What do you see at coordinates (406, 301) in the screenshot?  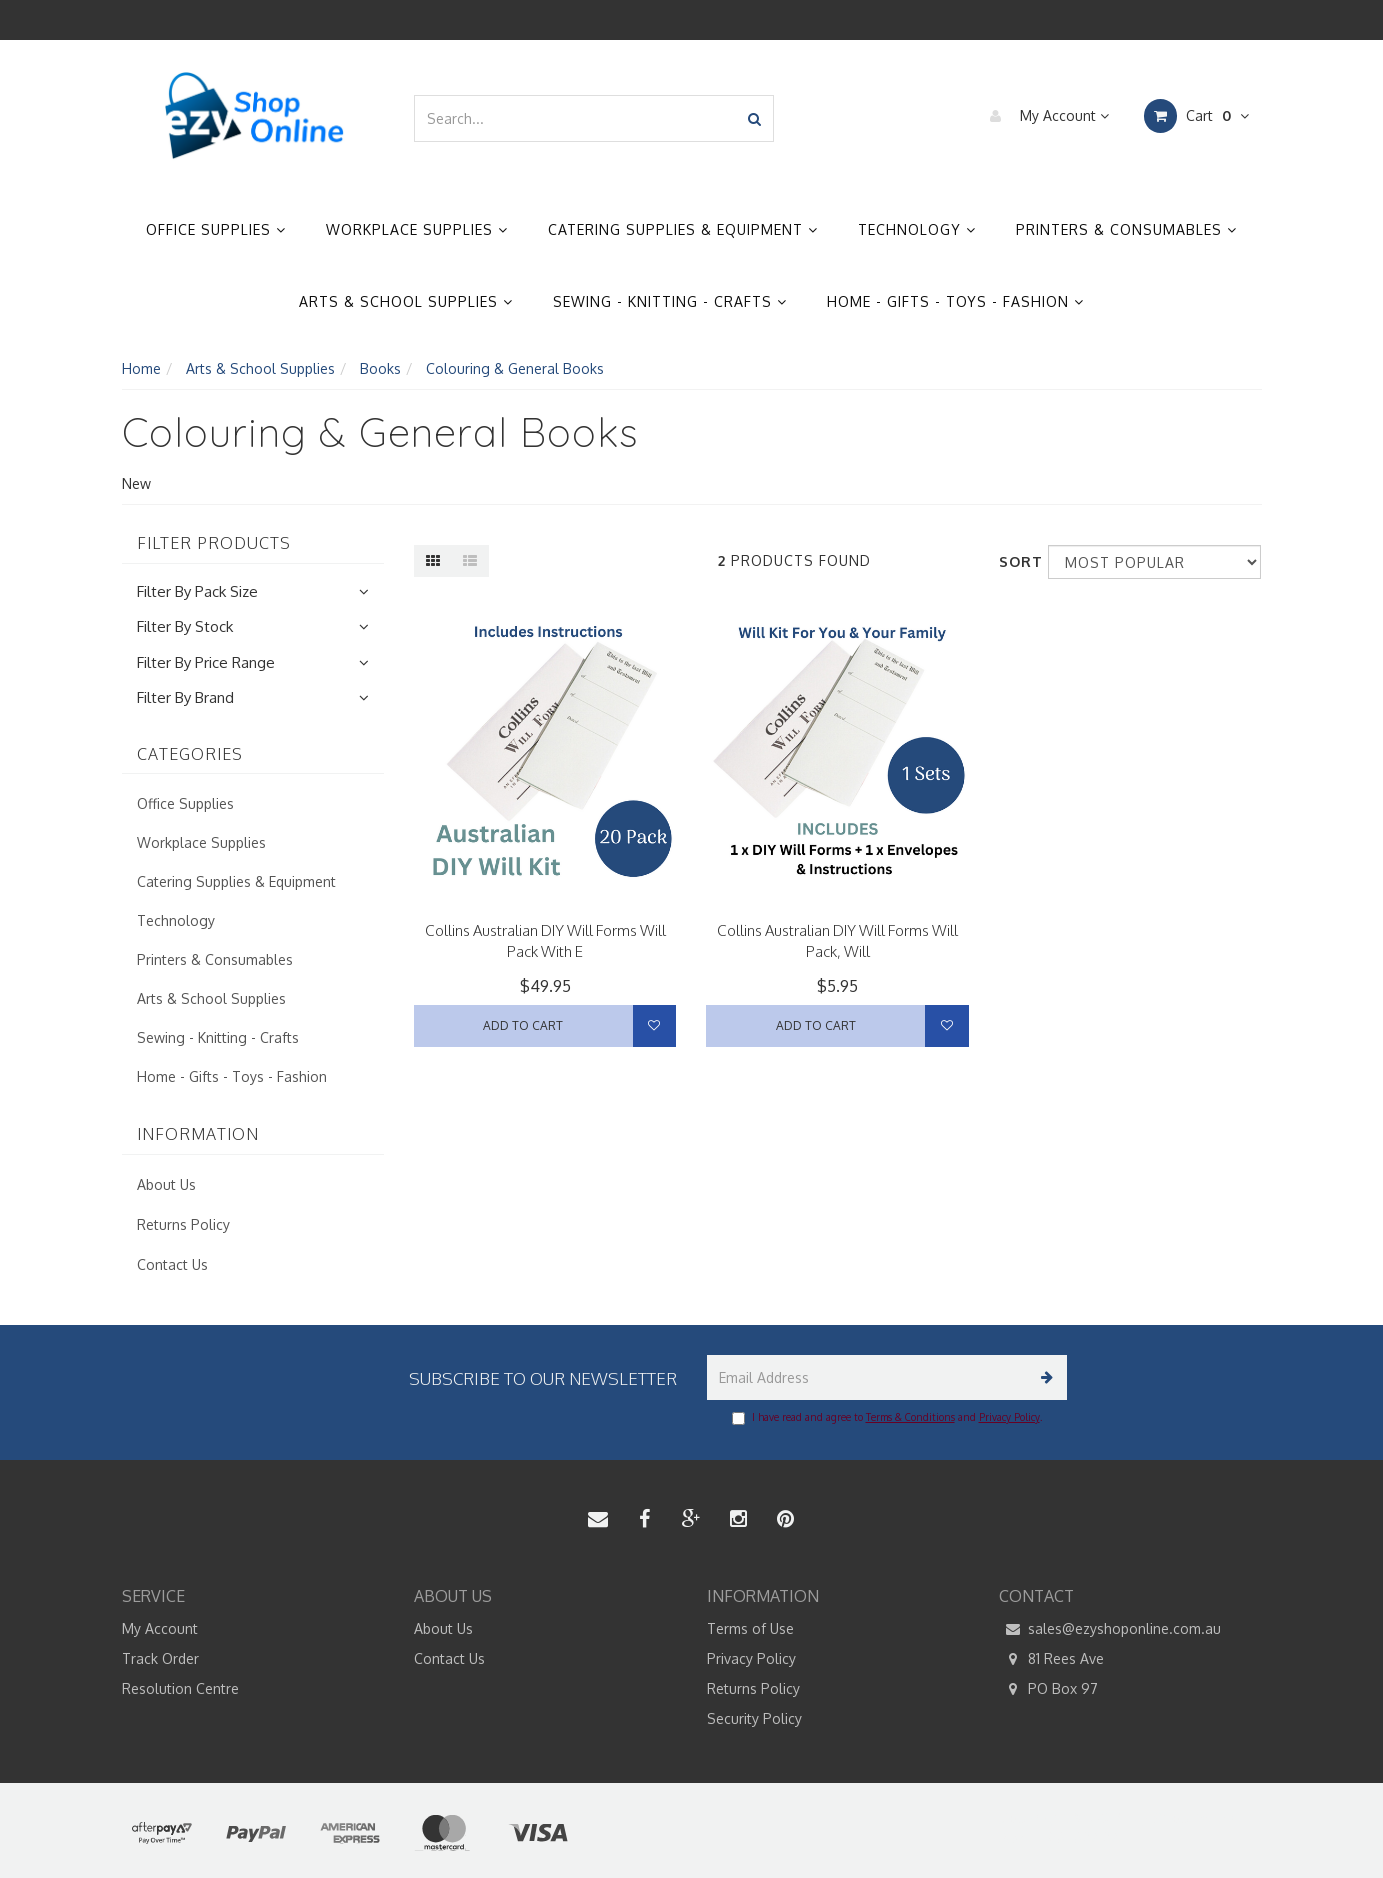 I see `Arts & School Supplies` at bounding box center [406, 301].